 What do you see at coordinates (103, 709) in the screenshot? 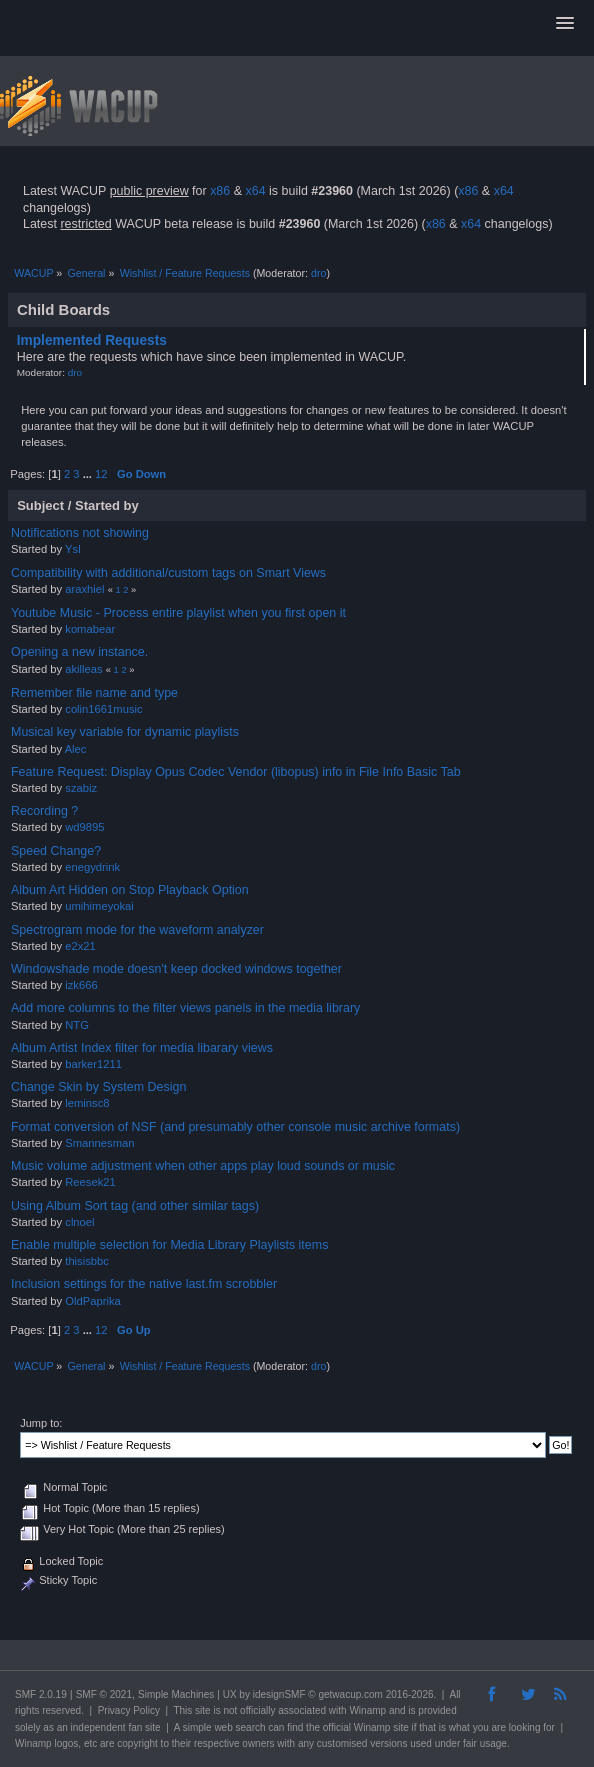
I see `colin1661music` at bounding box center [103, 709].